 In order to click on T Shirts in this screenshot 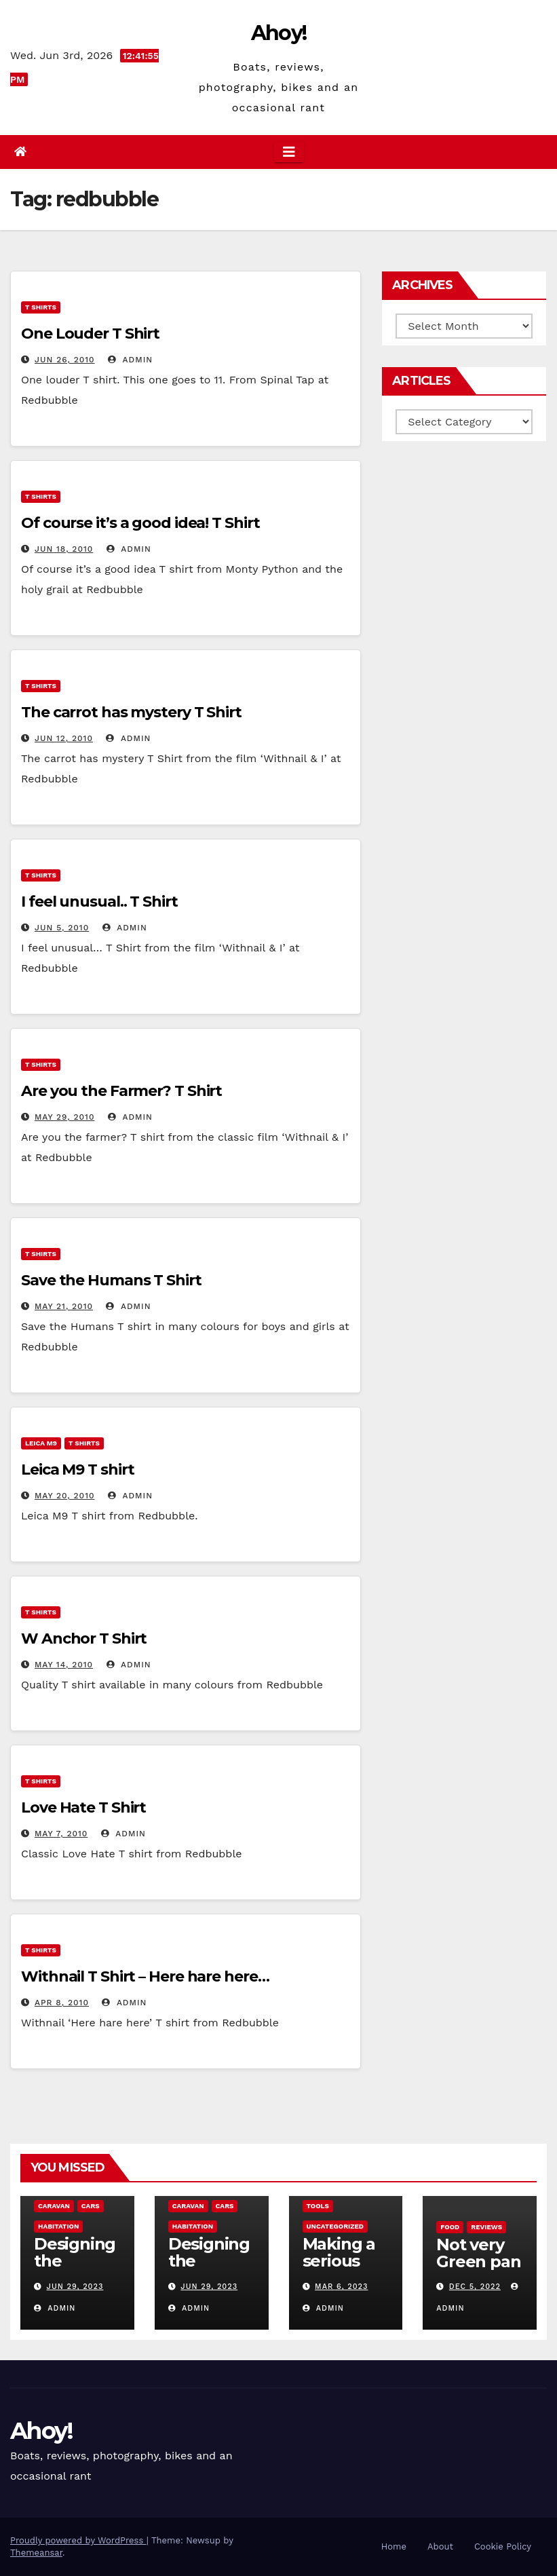, I will do `click(40, 307)`.